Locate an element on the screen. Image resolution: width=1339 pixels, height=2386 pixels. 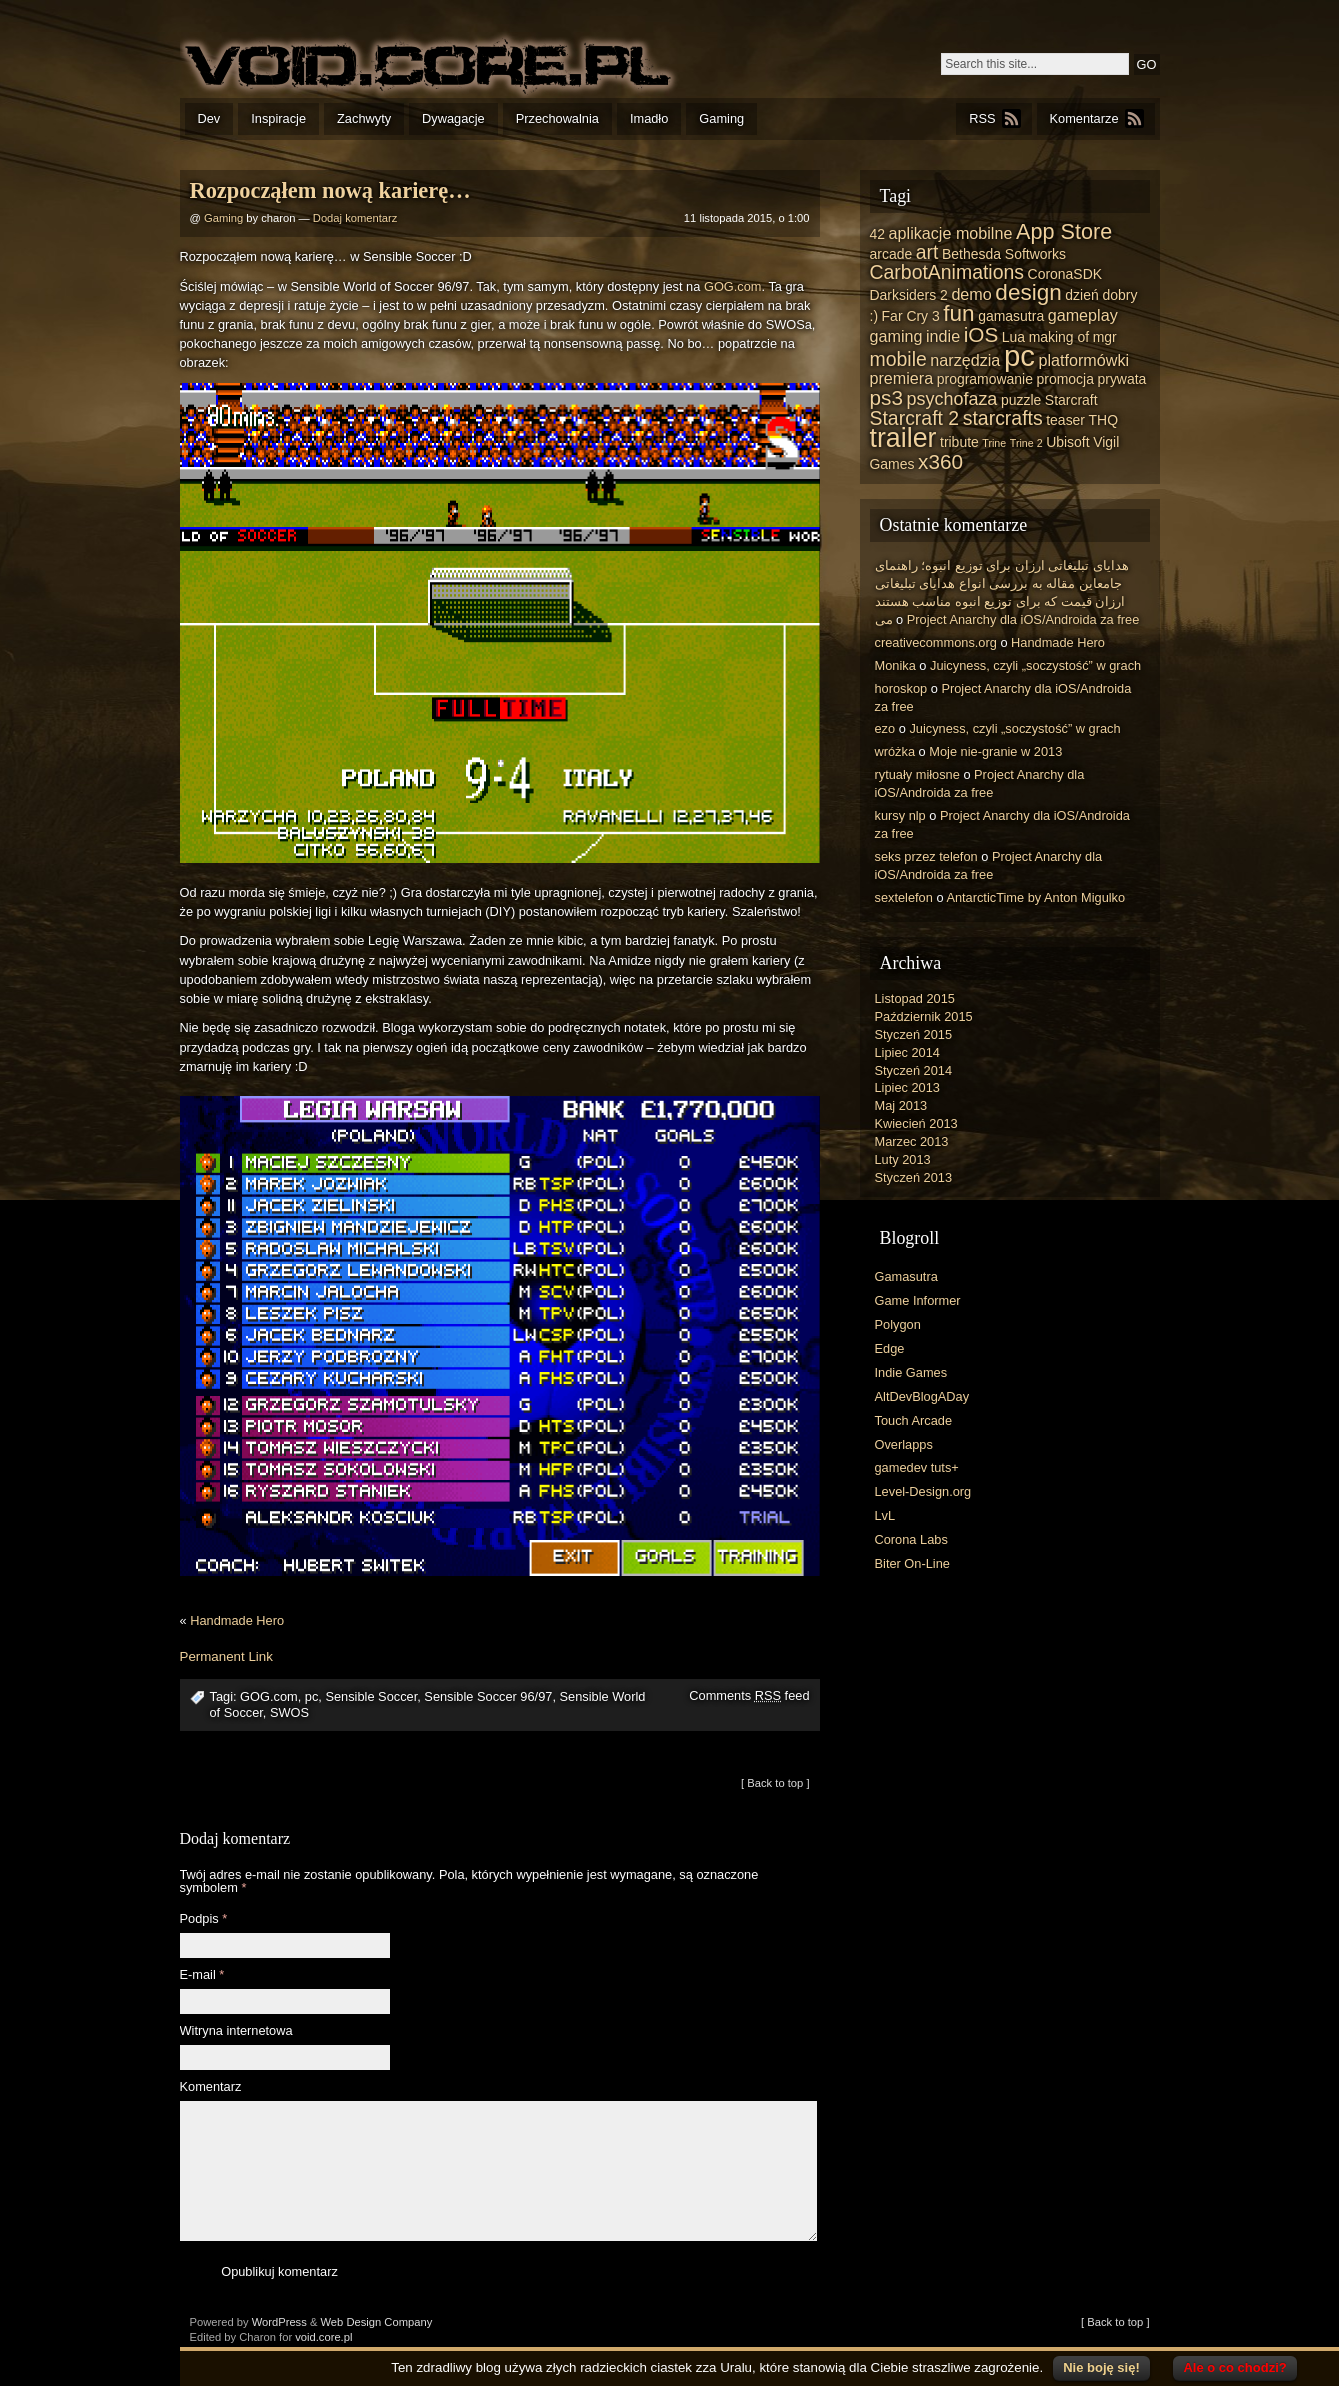
starcrafts is located at coordinates (1003, 418).